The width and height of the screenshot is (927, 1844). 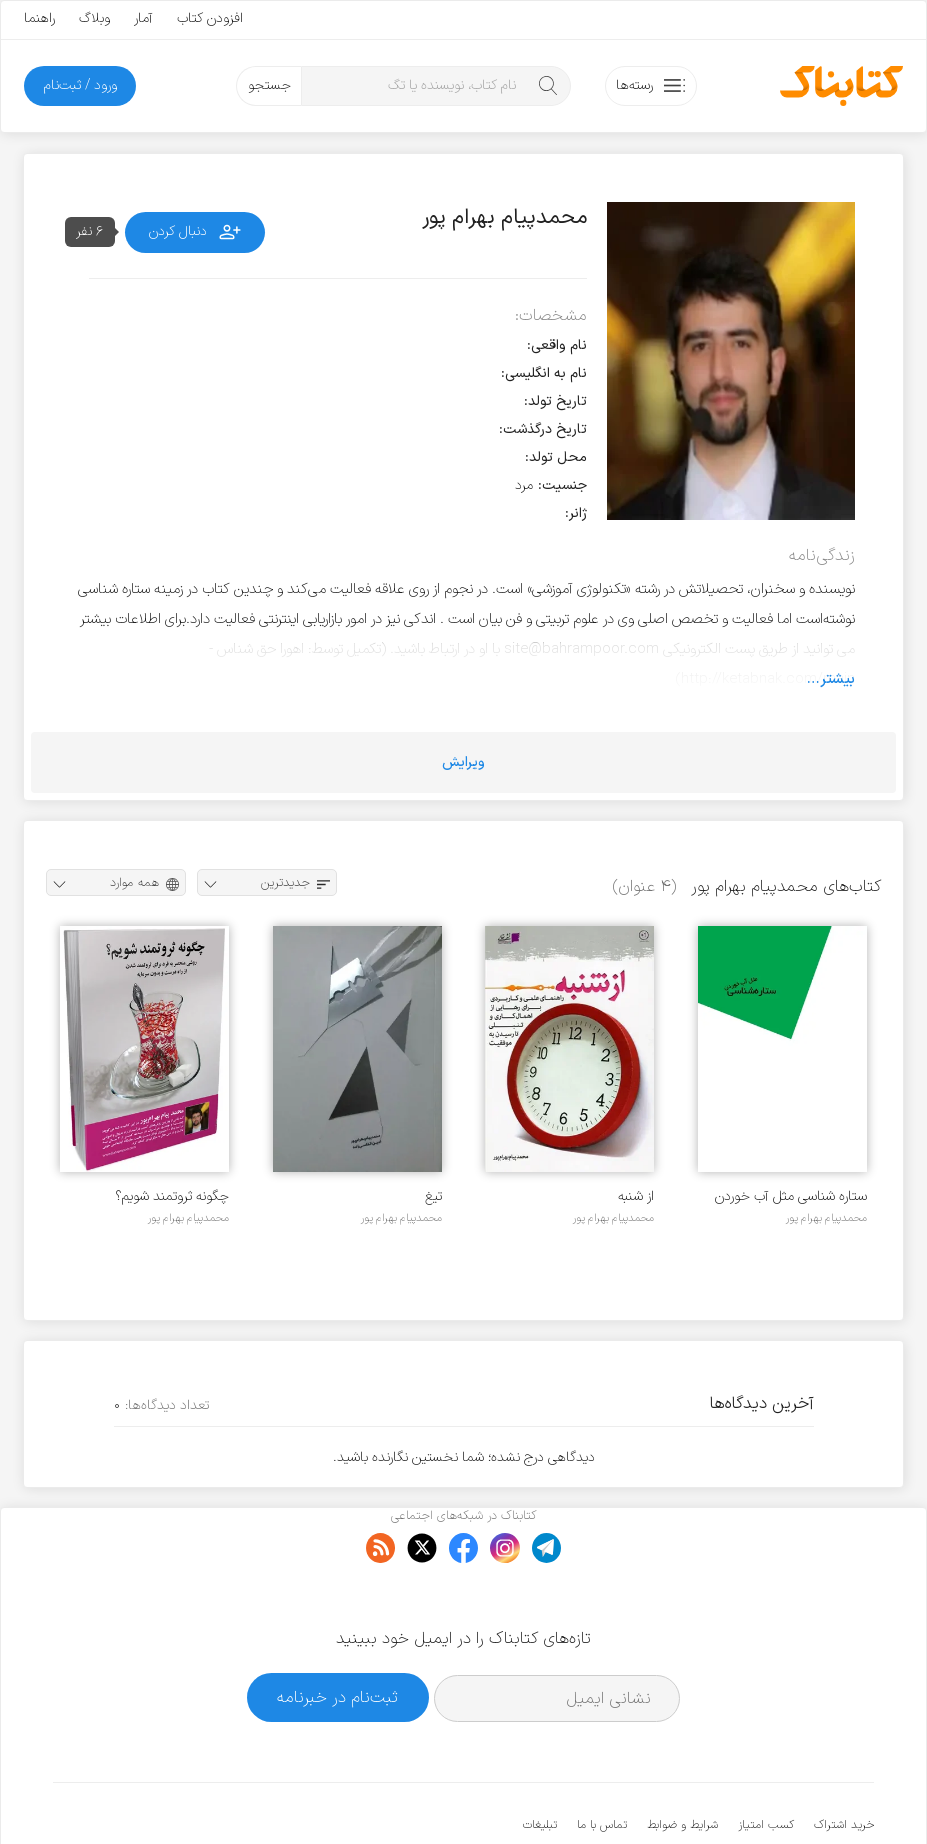 What do you see at coordinates (844, 1764) in the screenshot?
I see `خرید اشتراک` at bounding box center [844, 1764].